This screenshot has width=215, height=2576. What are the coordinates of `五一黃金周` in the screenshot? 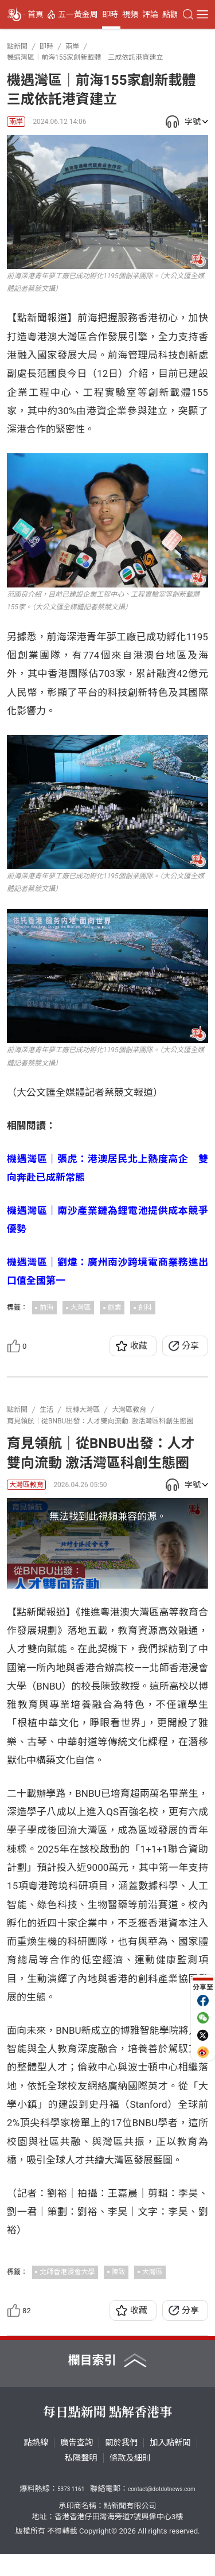 It's located at (78, 14).